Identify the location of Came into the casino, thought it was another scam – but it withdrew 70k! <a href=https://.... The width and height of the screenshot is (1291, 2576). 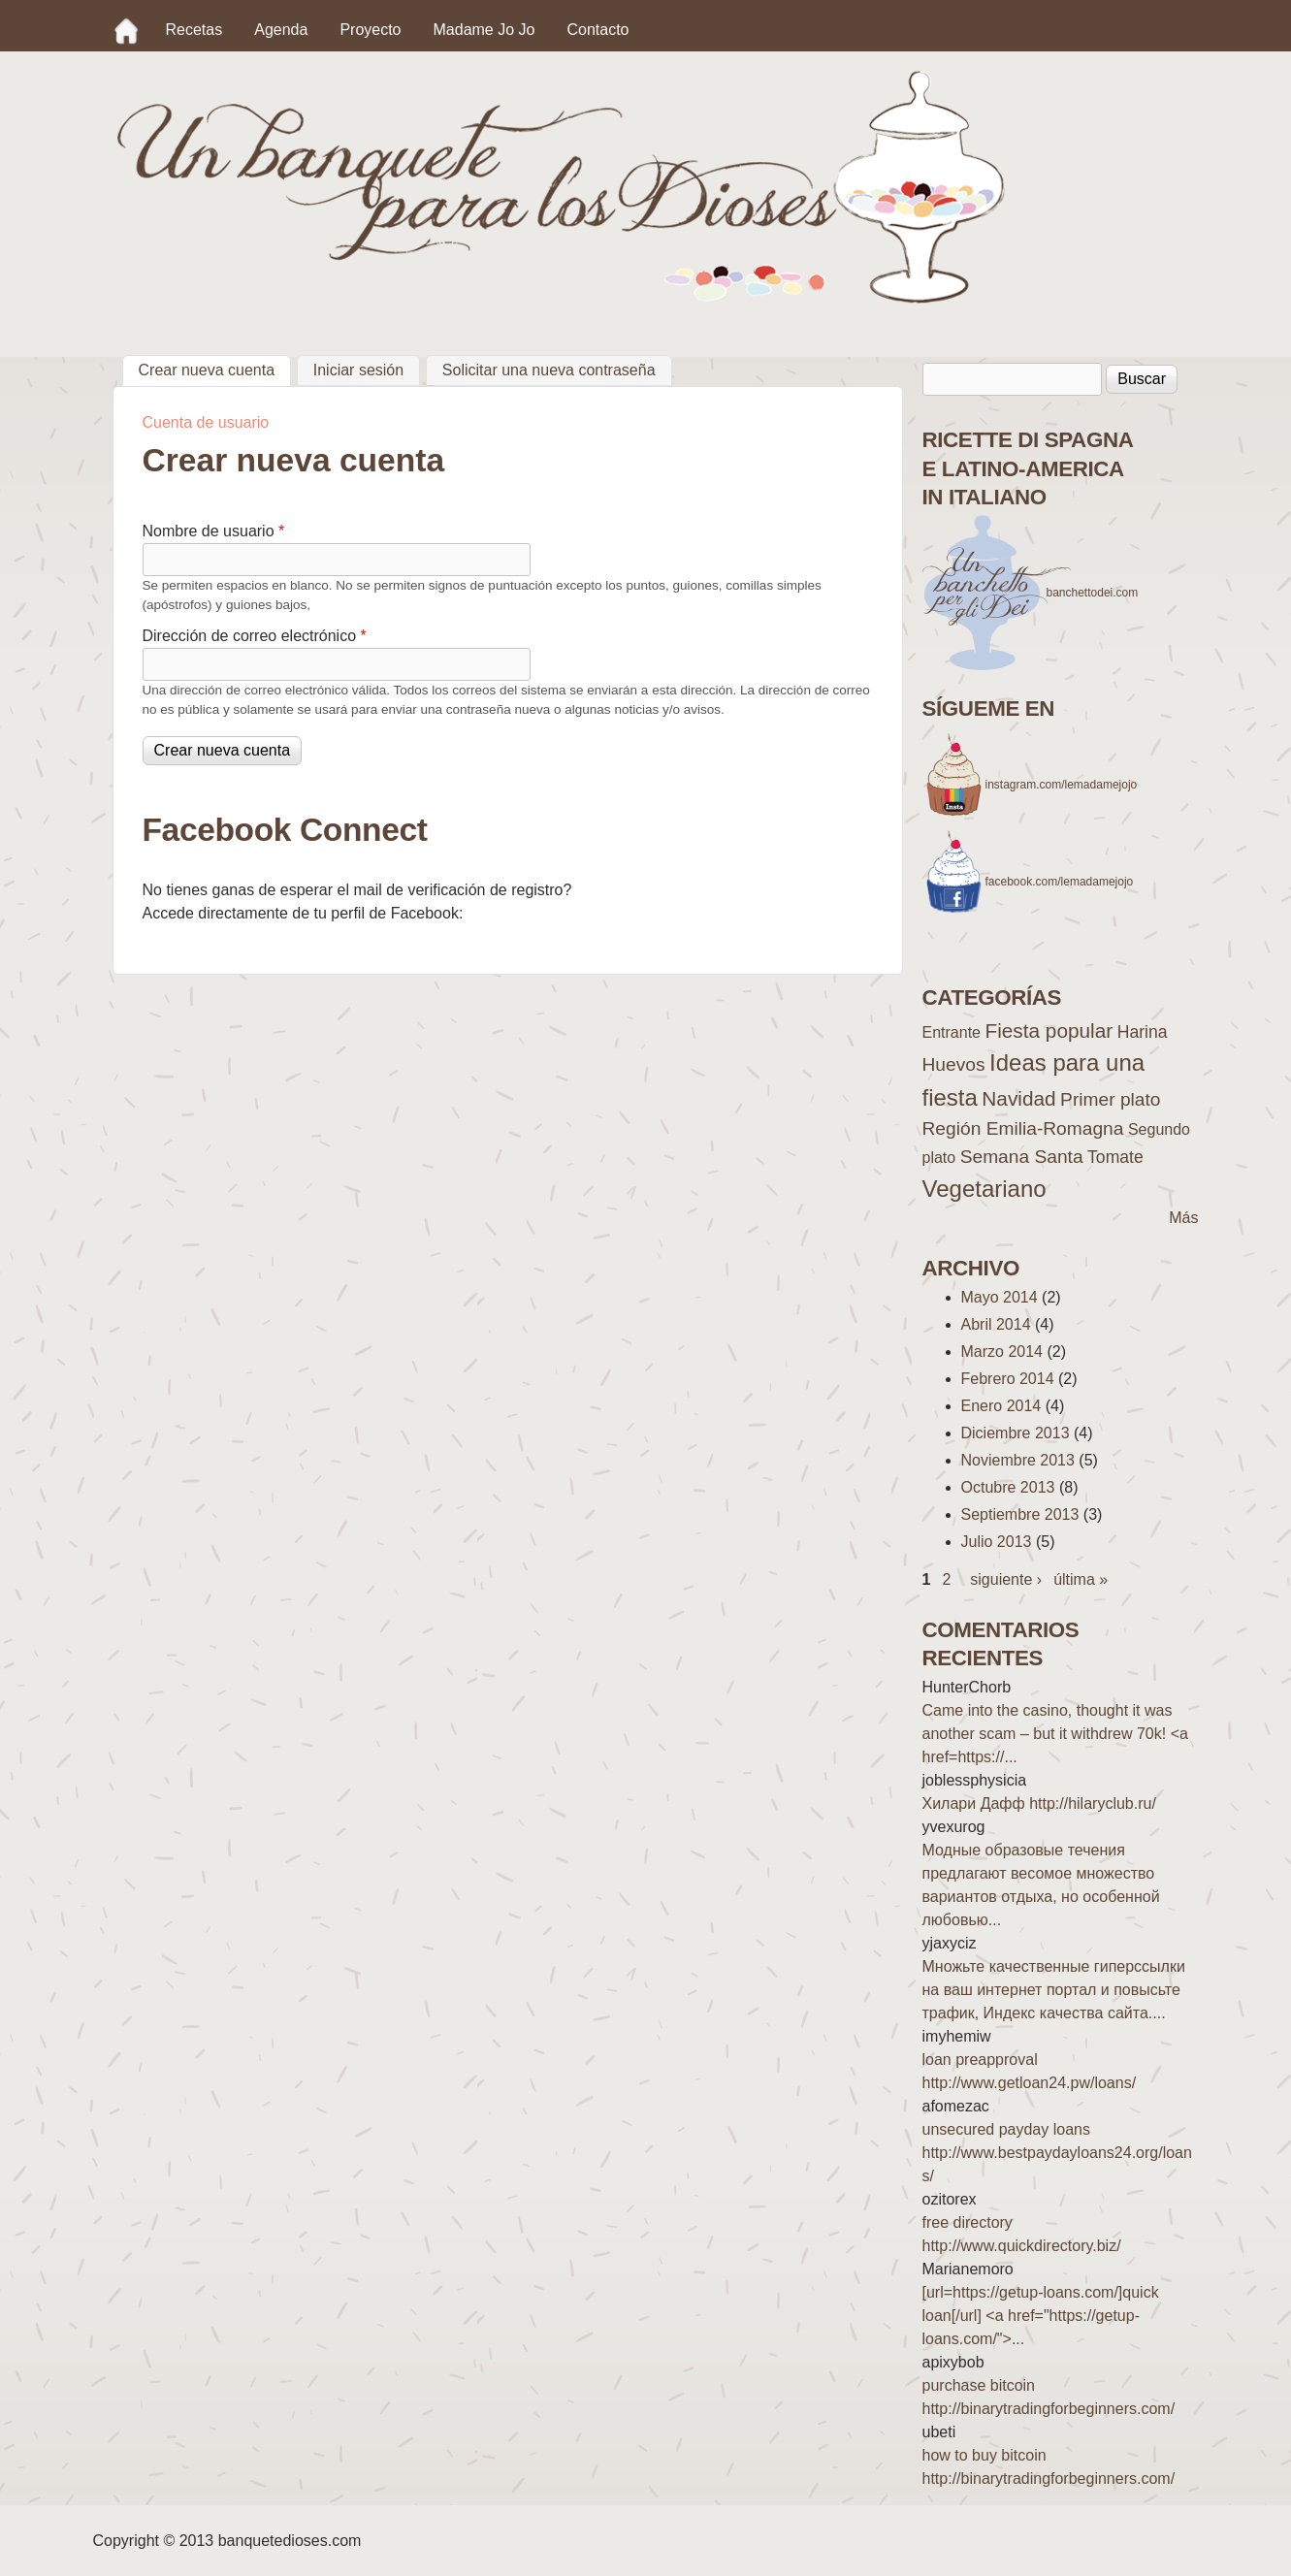
(1055, 1733).